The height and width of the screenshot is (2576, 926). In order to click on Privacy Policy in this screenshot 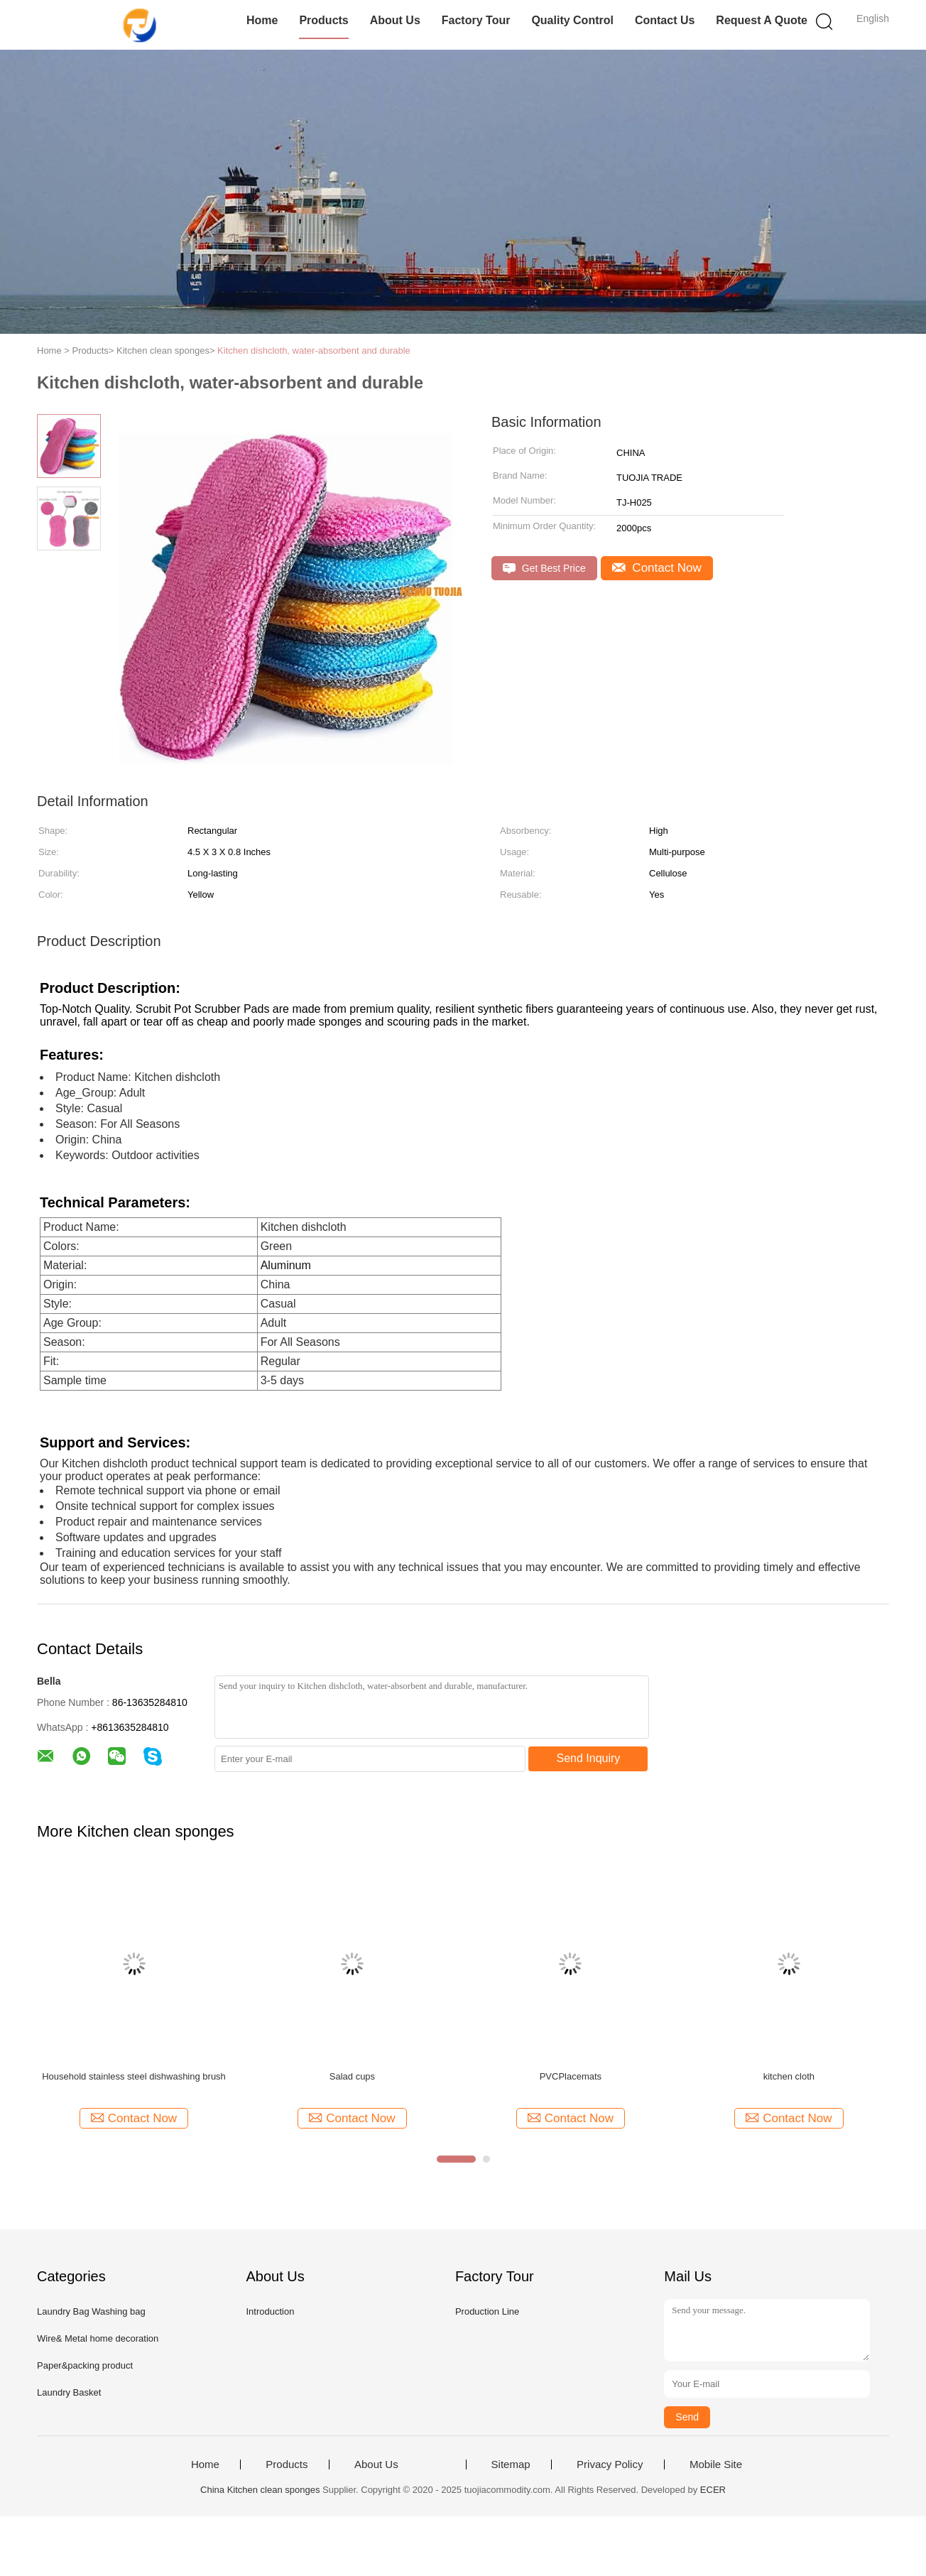, I will do `click(610, 2464)`.